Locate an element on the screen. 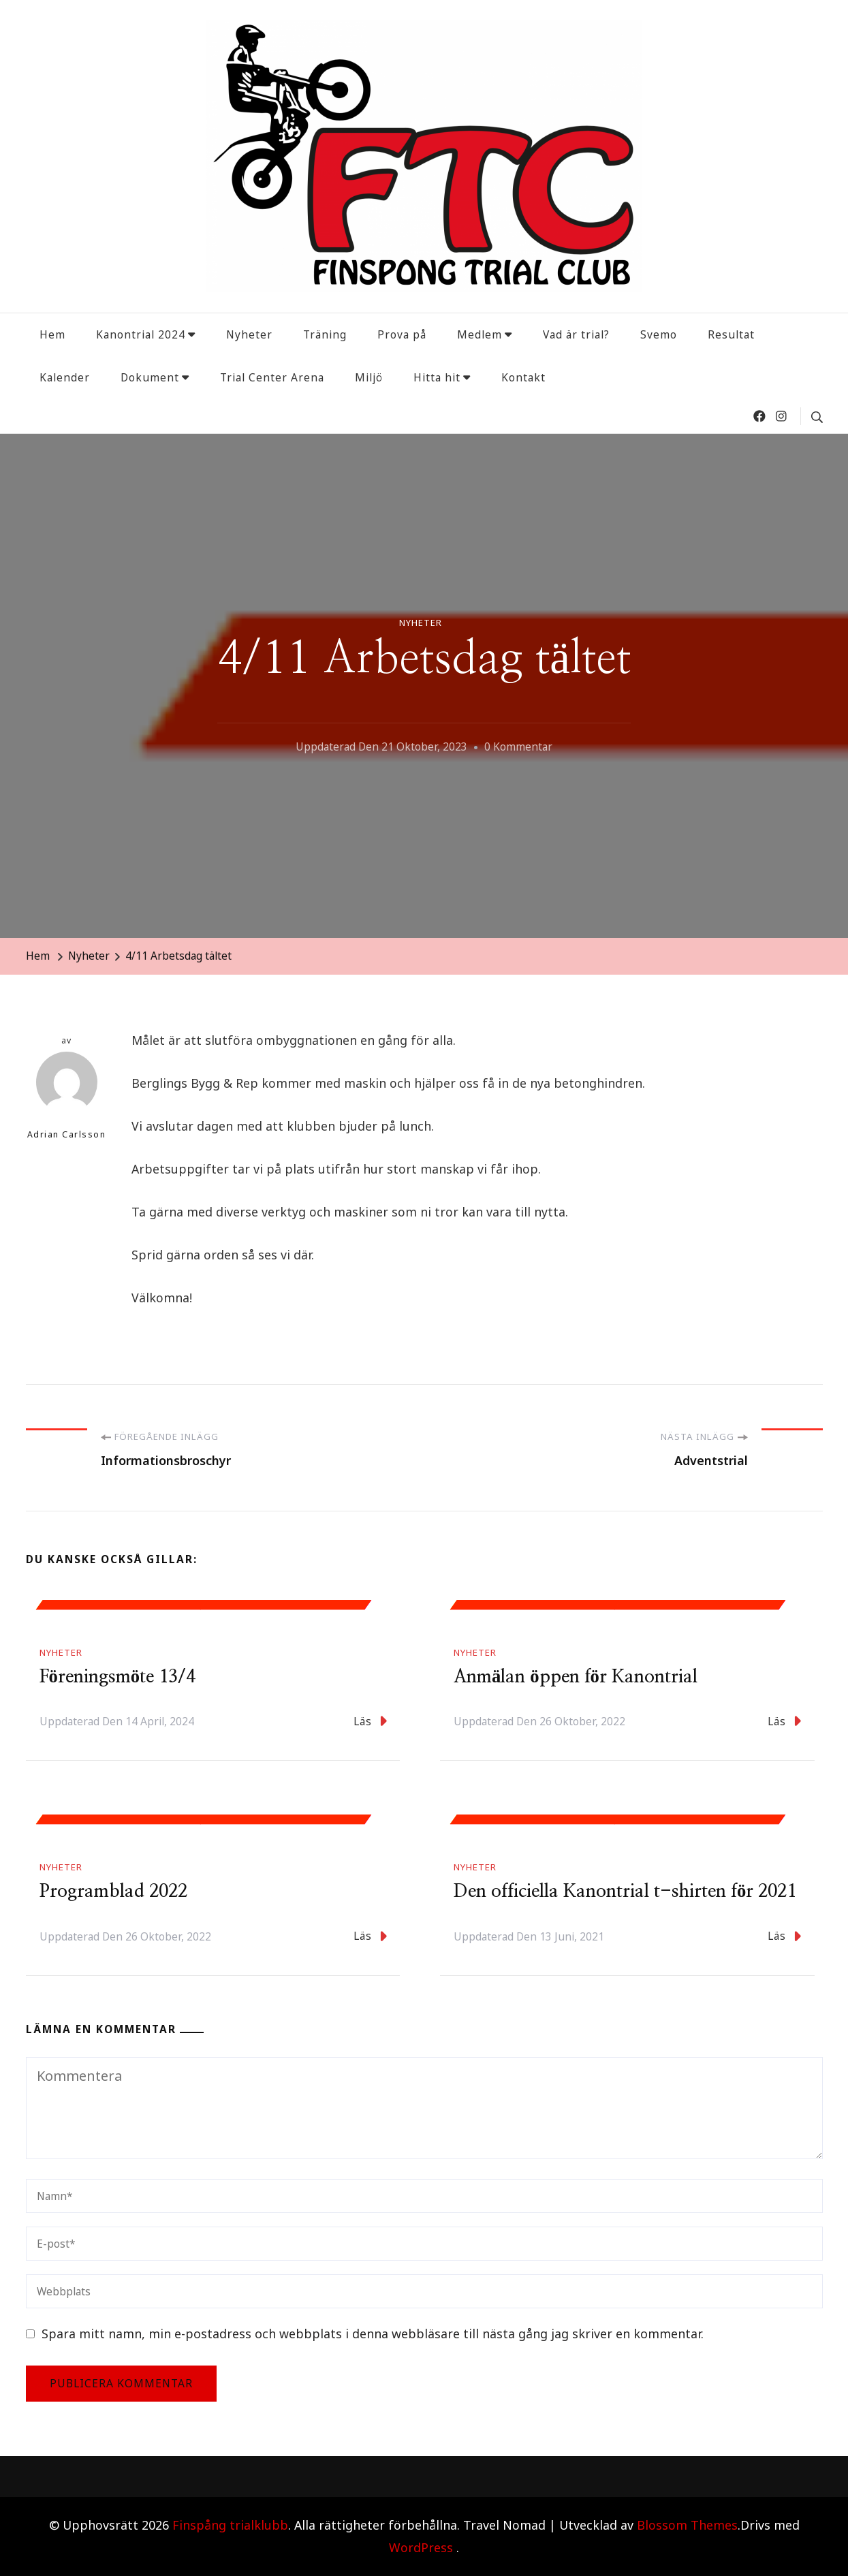 This screenshot has width=848, height=2576. Svemo is located at coordinates (658, 334).